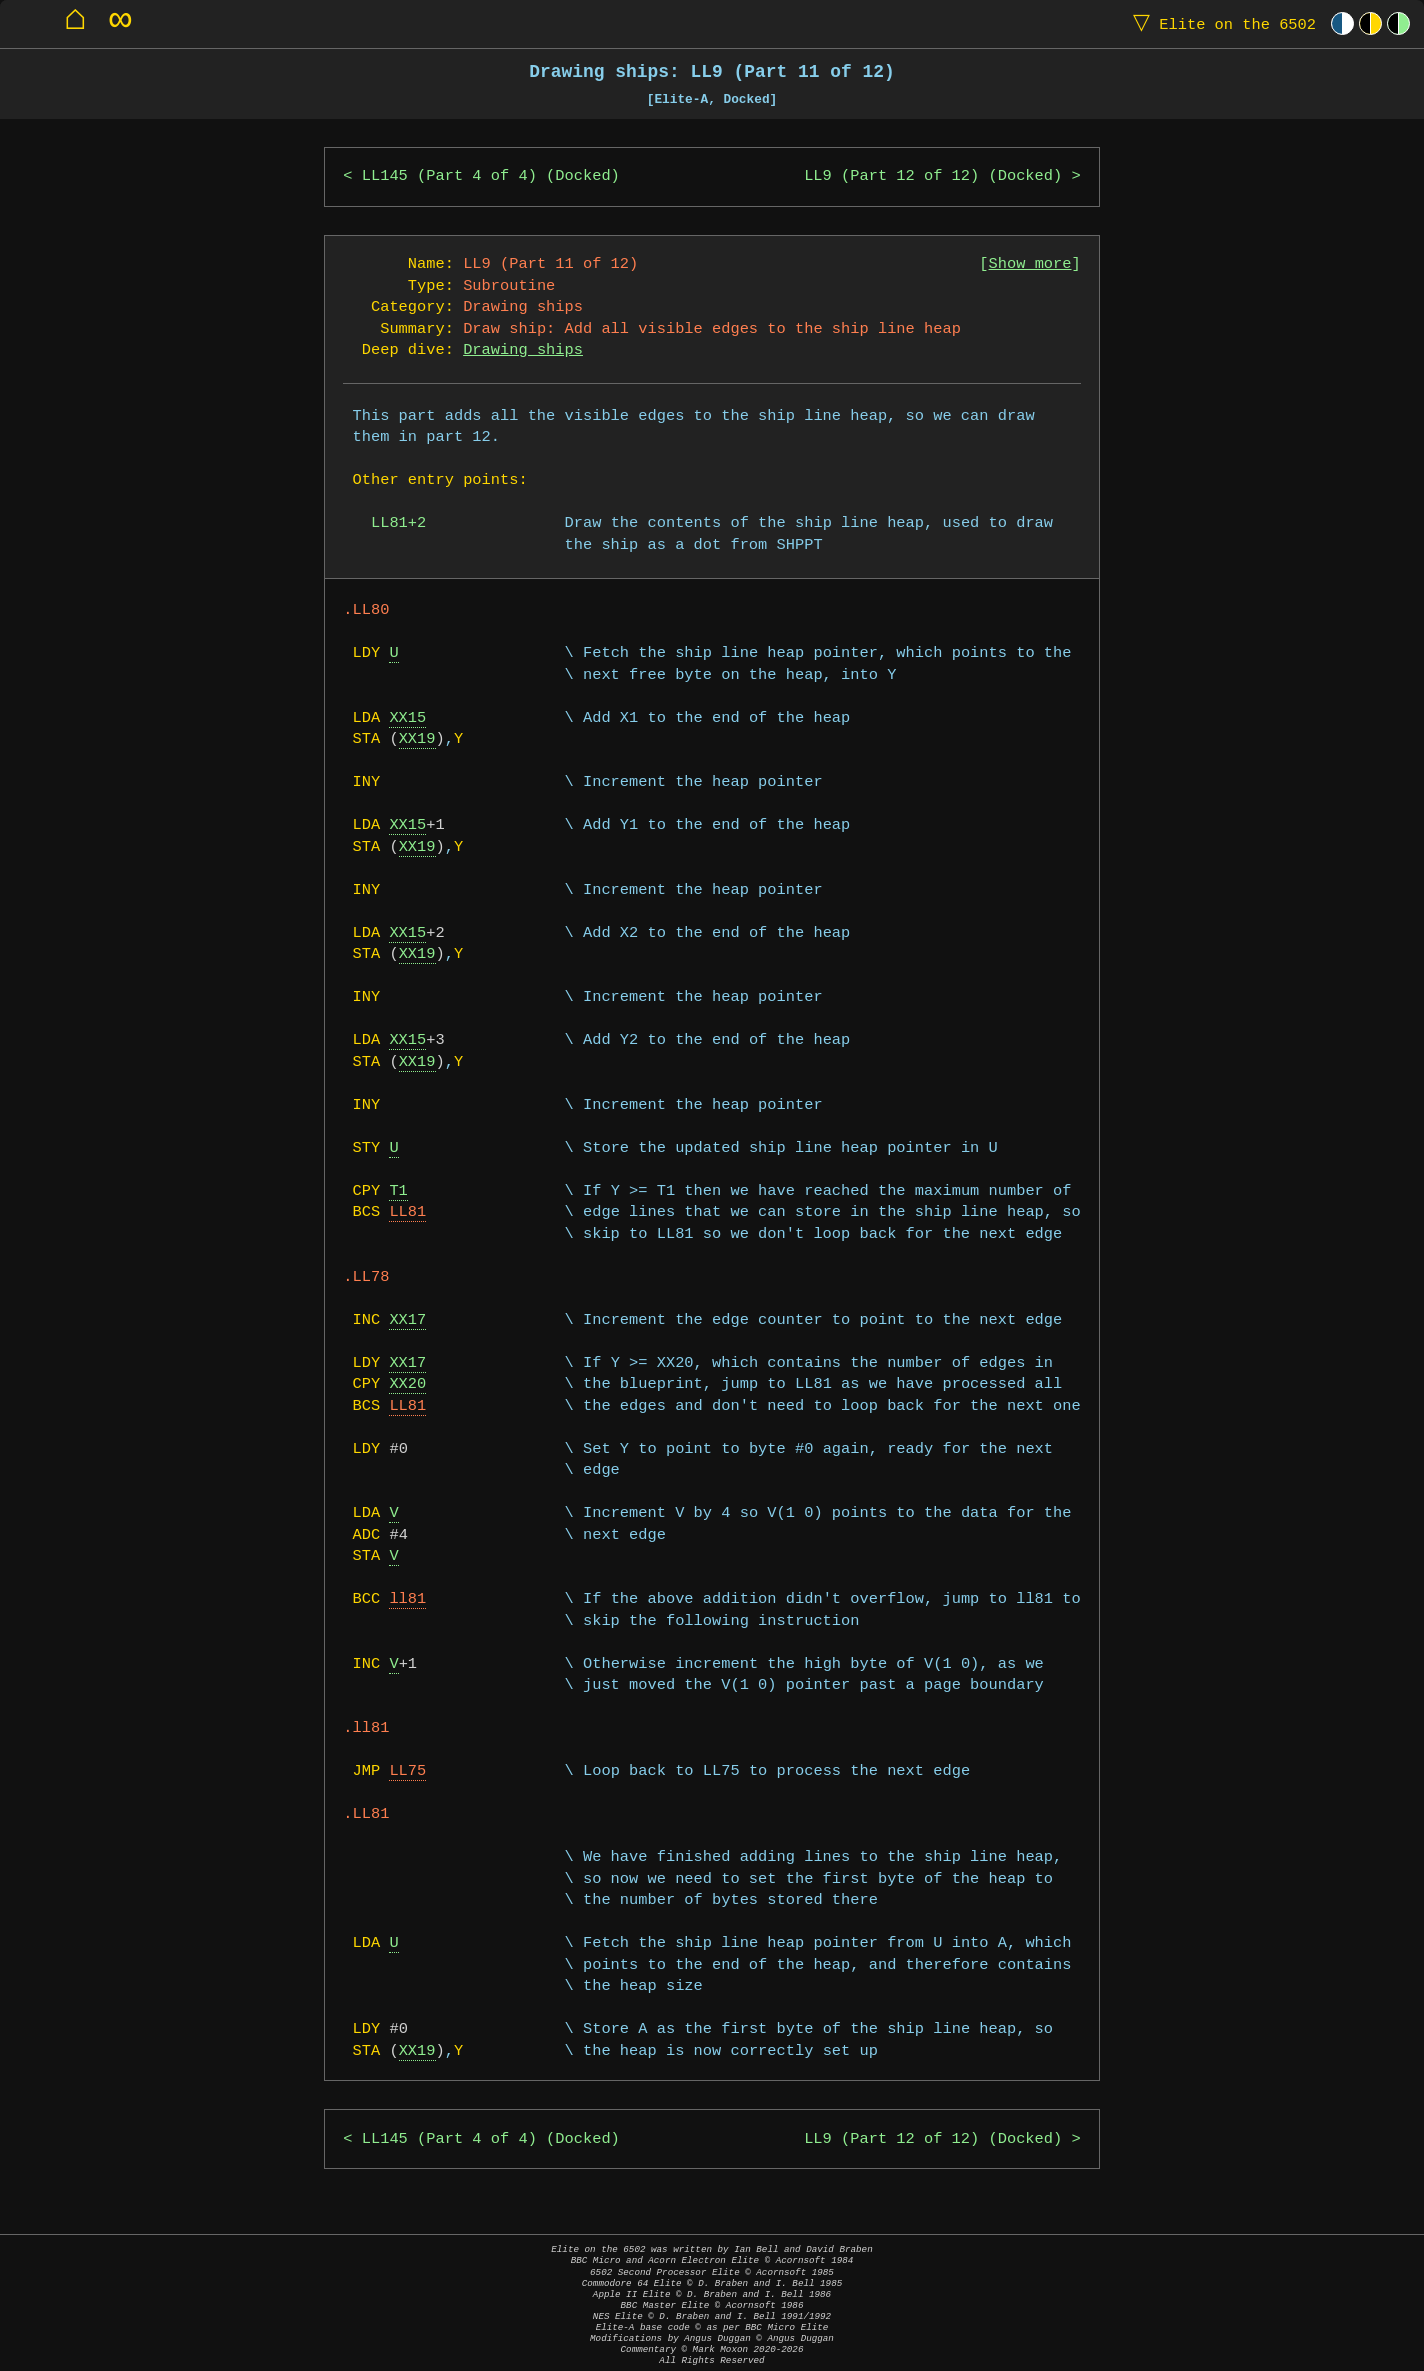 The width and height of the screenshot is (1424, 2371). I want to click on XX20, so click(407, 1384).